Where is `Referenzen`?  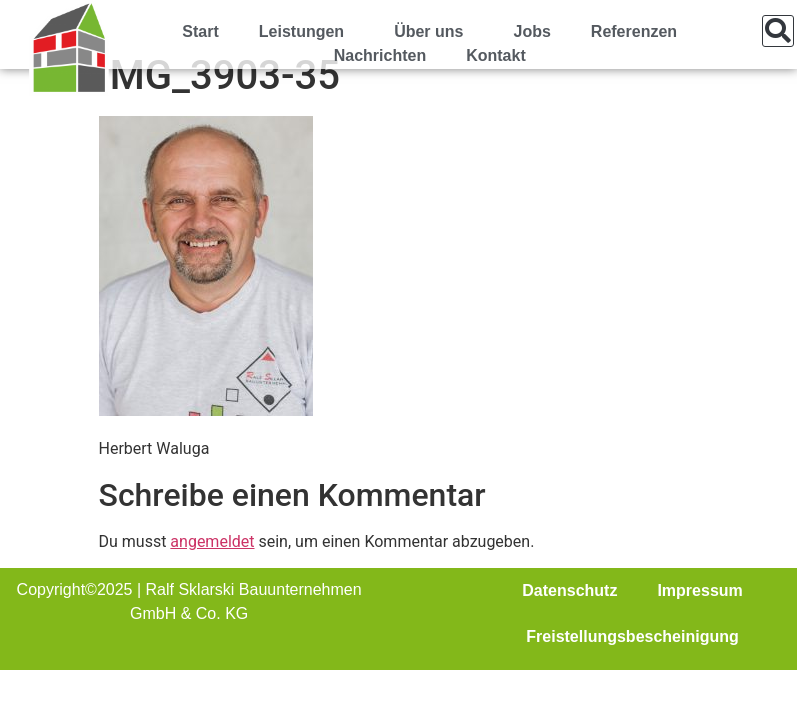
Referenzen is located at coordinates (634, 31).